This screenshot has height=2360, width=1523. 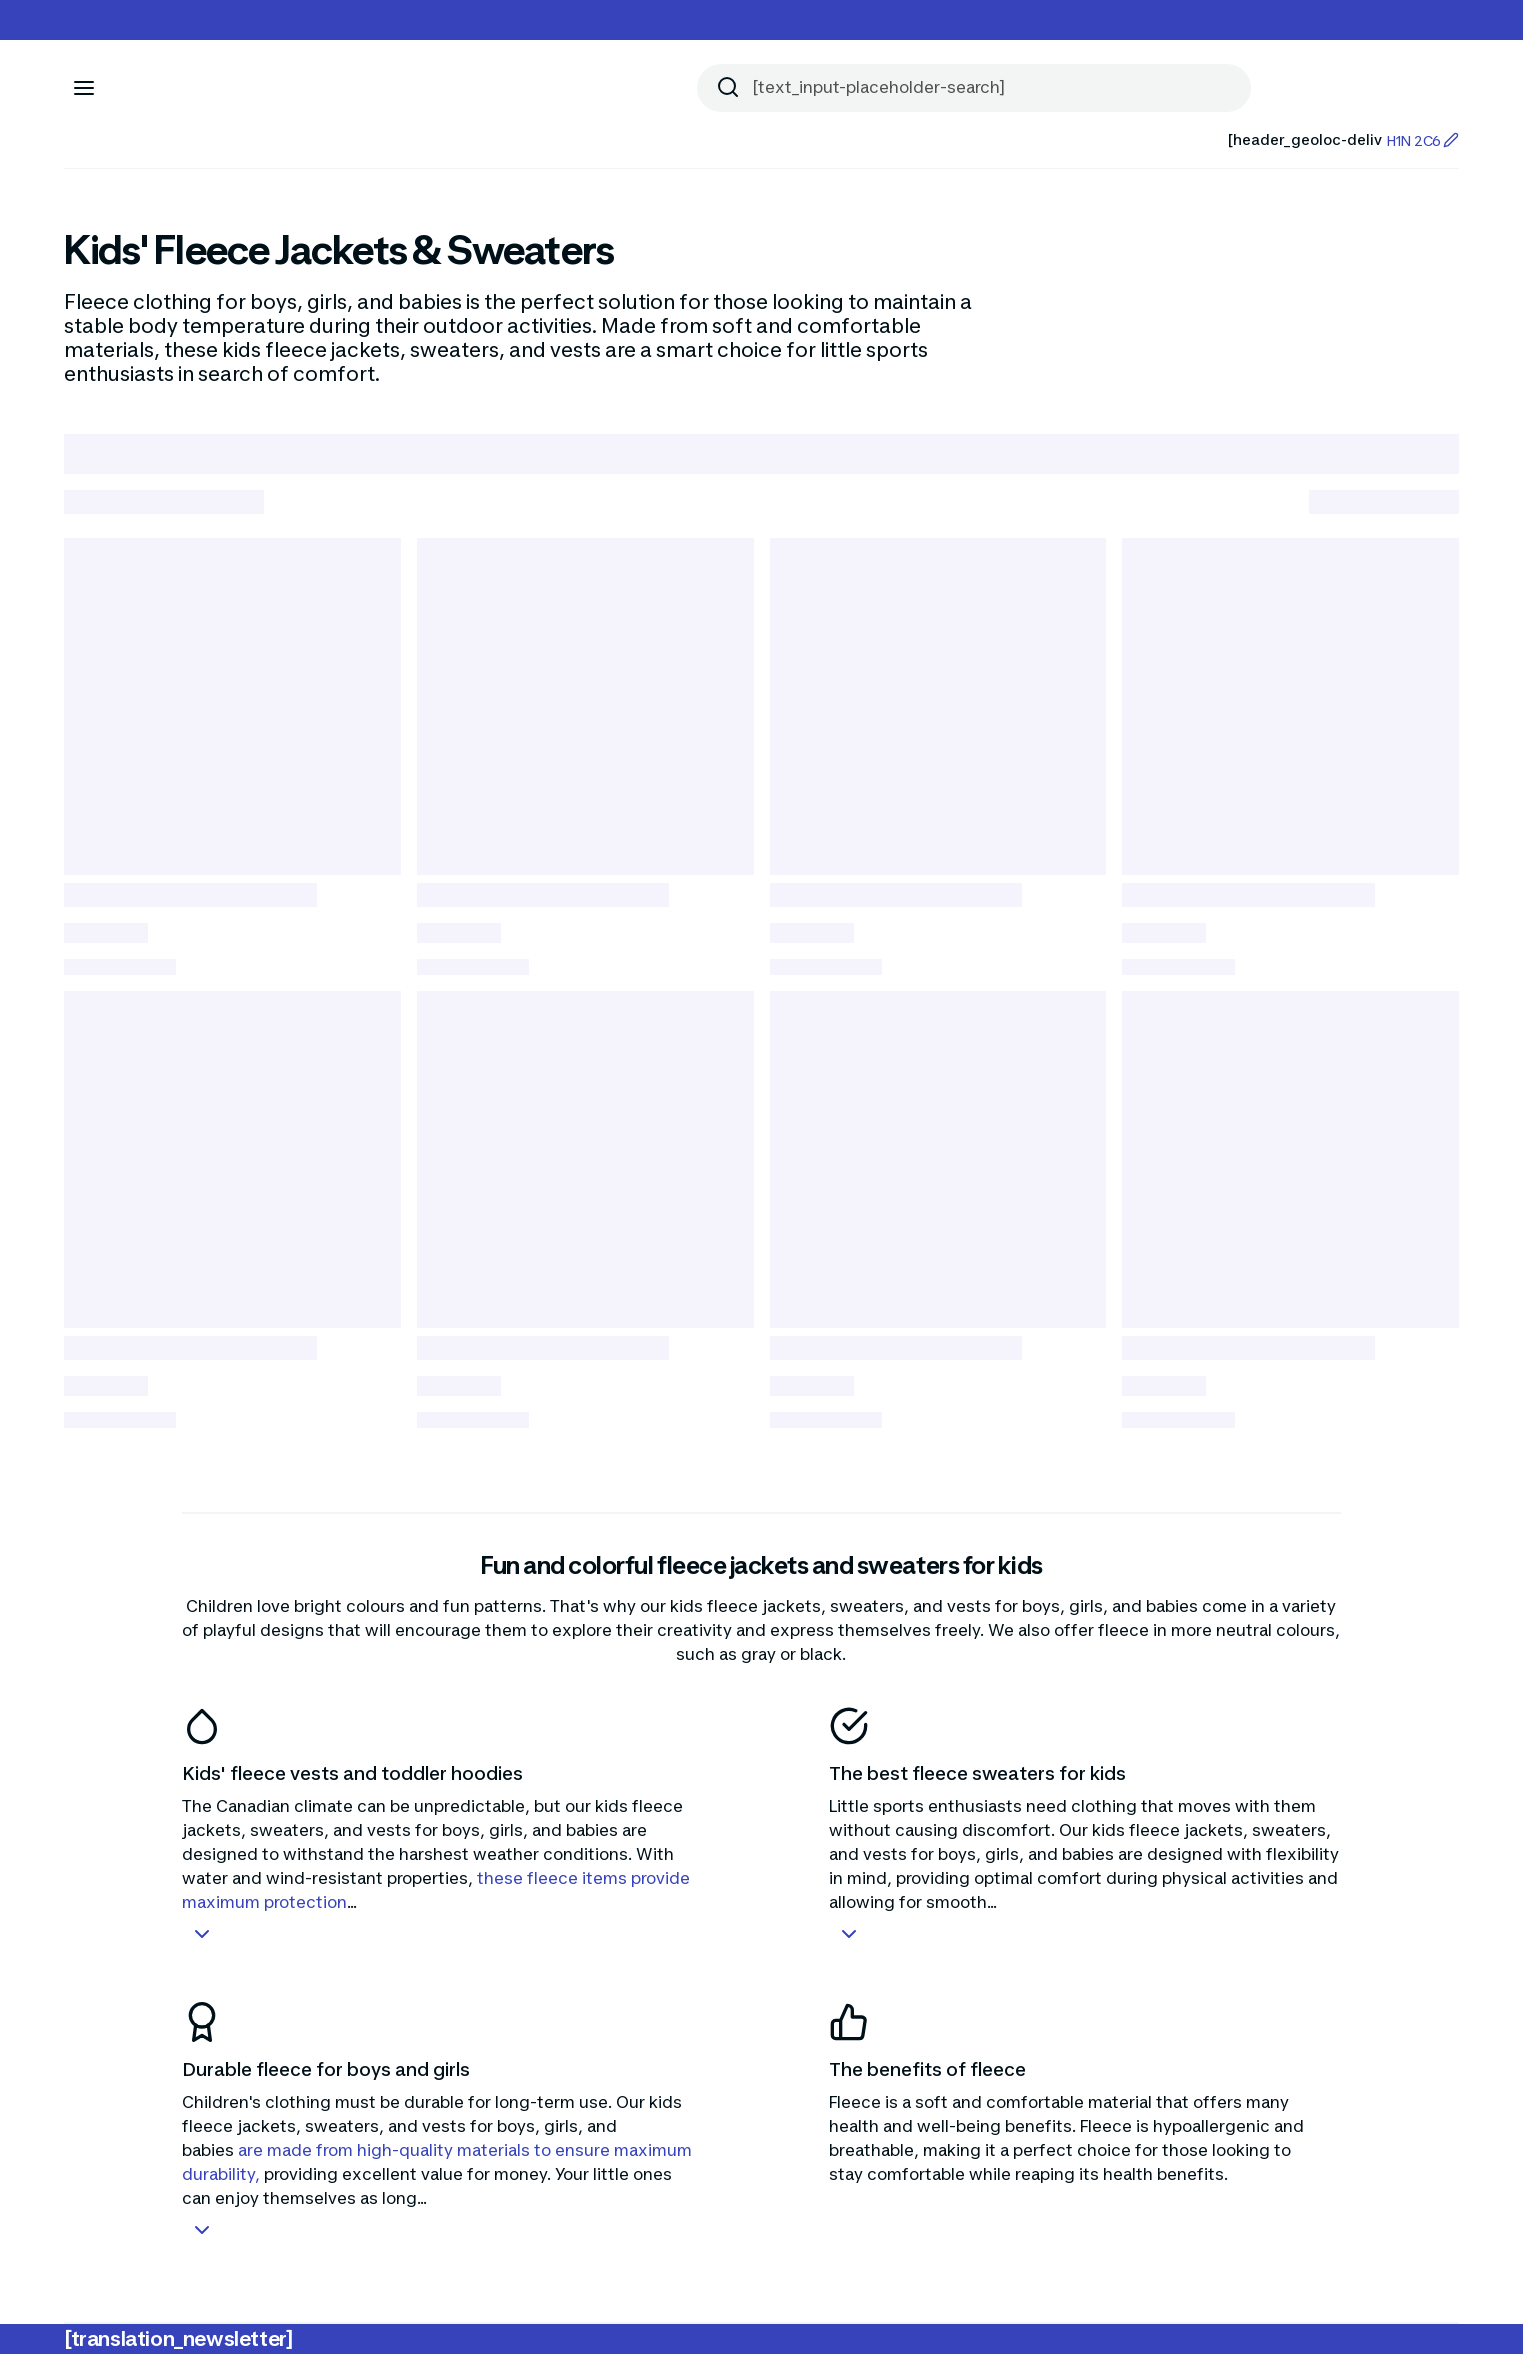 I want to click on [[aria_icon-menu]], so click(x=84, y=88).